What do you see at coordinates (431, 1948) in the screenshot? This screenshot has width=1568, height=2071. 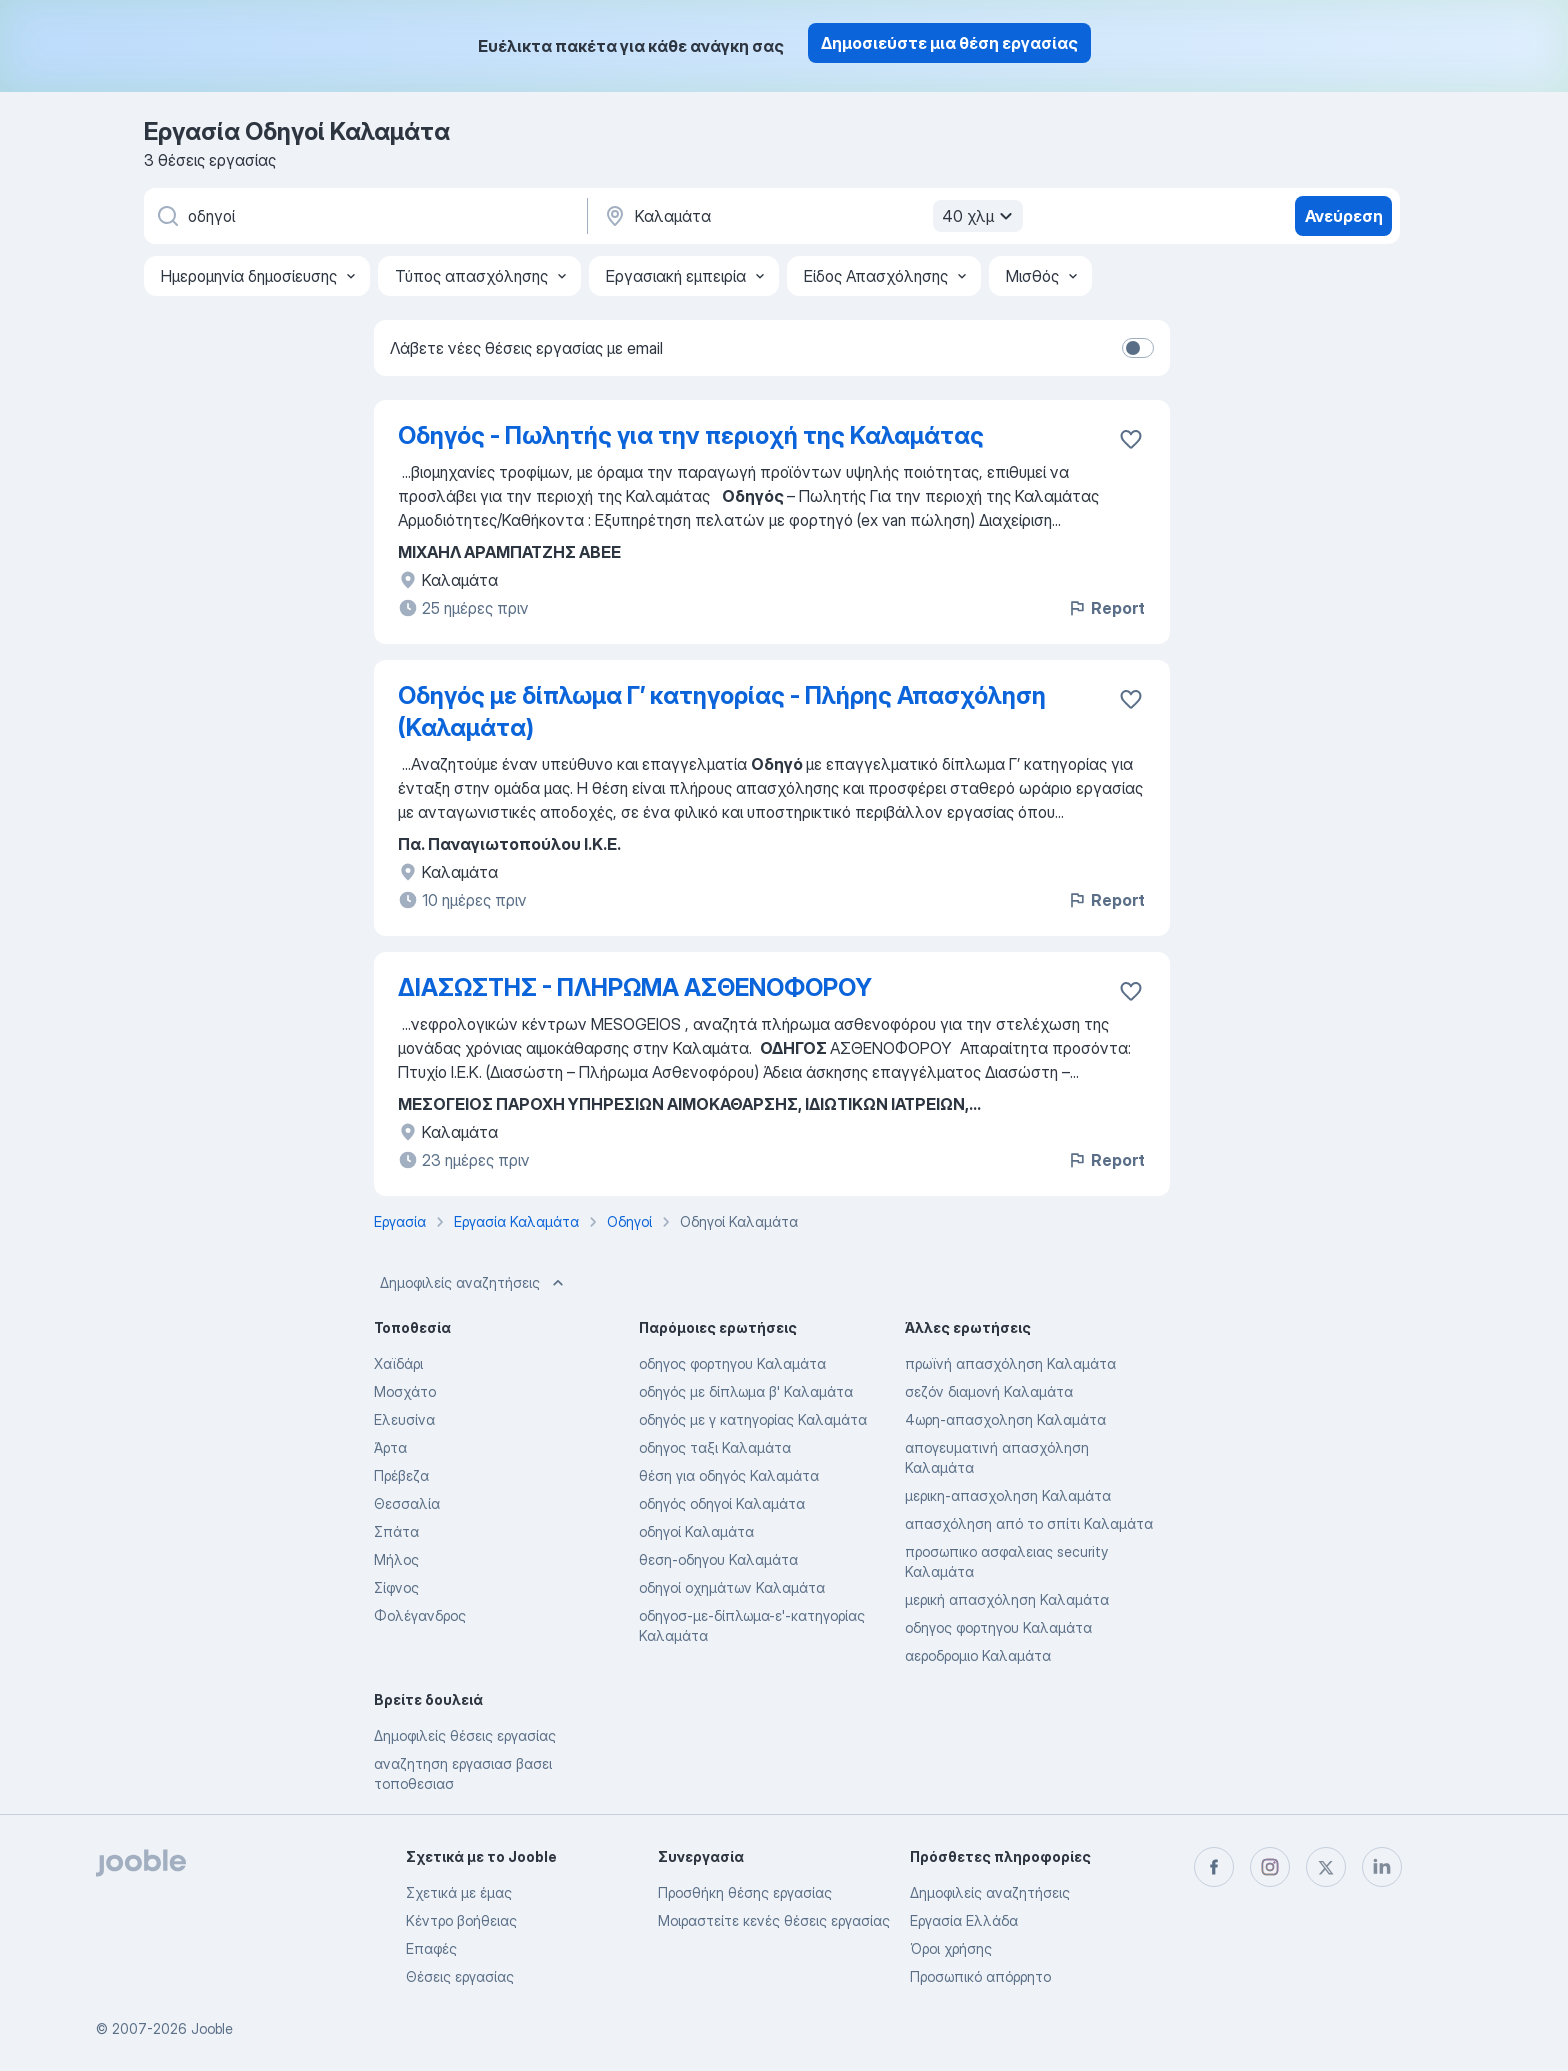 I see `Επαφές` at bounding box center [431, 1948].